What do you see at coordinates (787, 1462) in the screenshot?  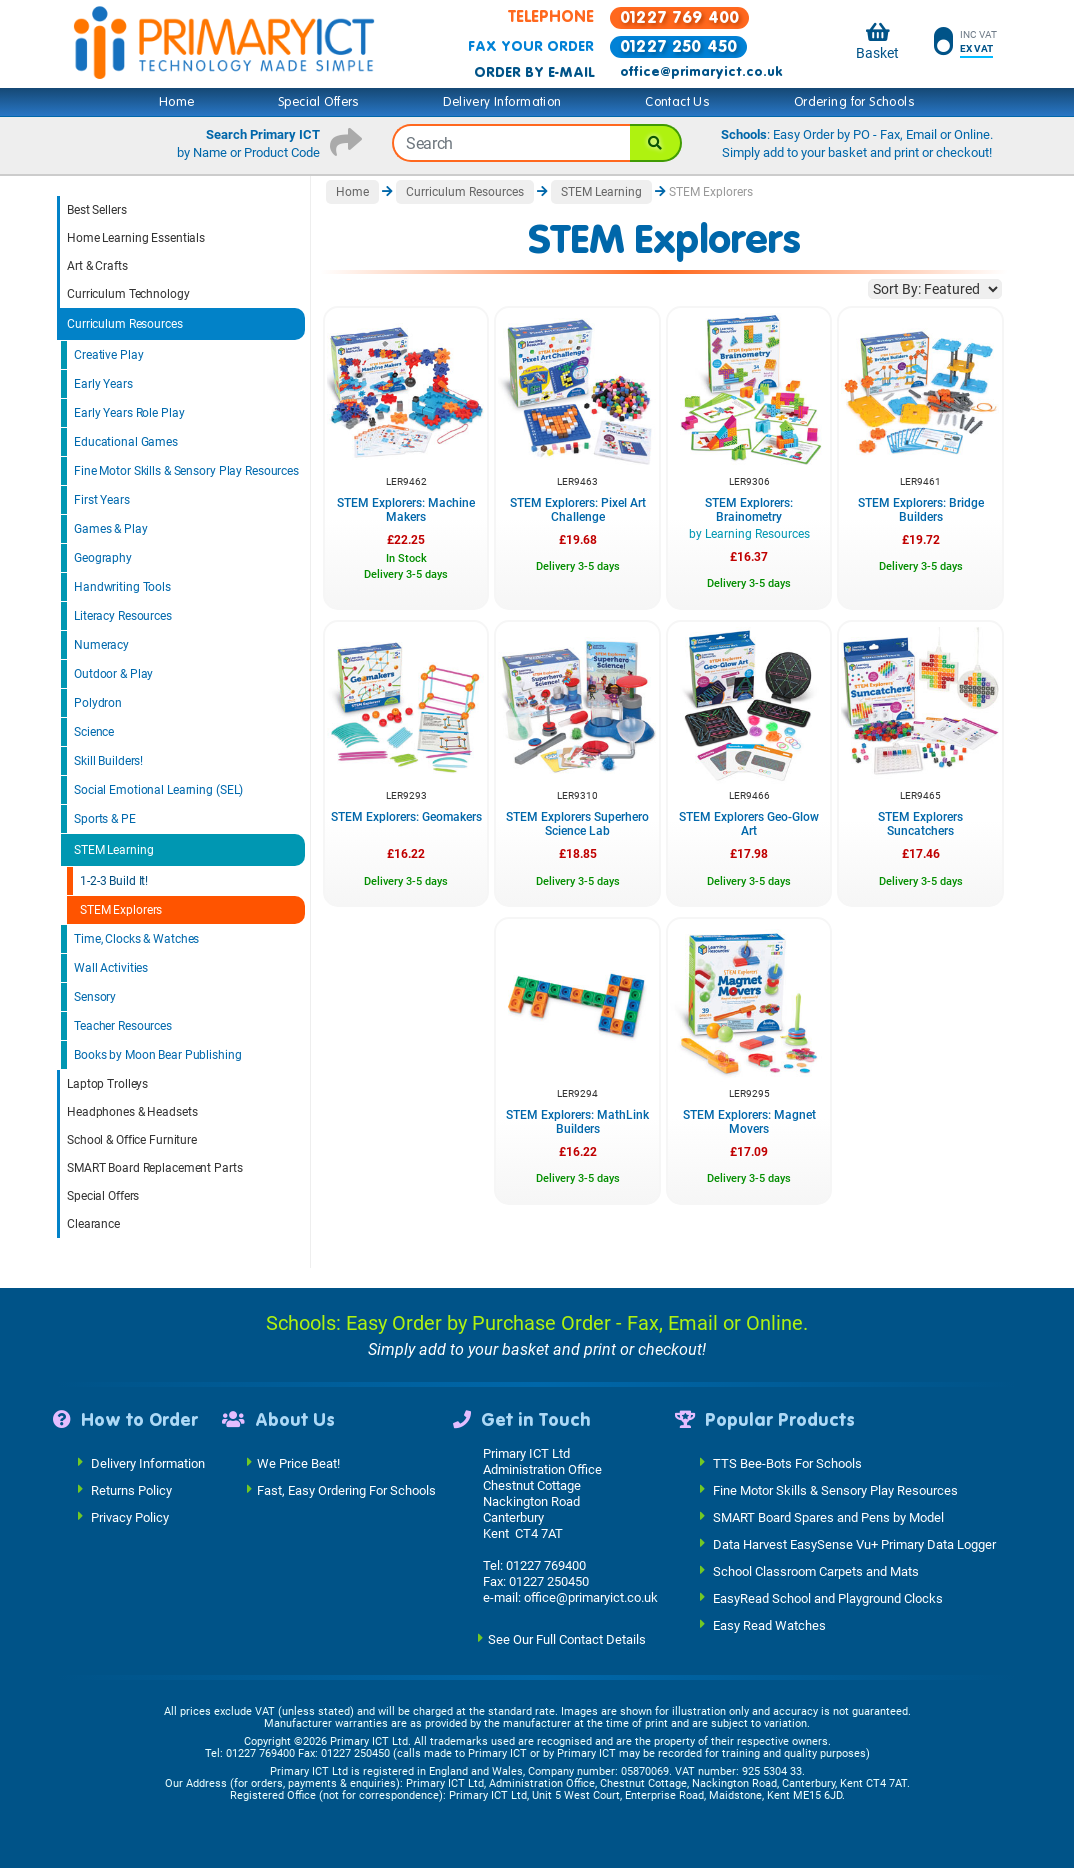 I see `TTS Bee-Bots For Schools` at bounding box center [787, 1462].